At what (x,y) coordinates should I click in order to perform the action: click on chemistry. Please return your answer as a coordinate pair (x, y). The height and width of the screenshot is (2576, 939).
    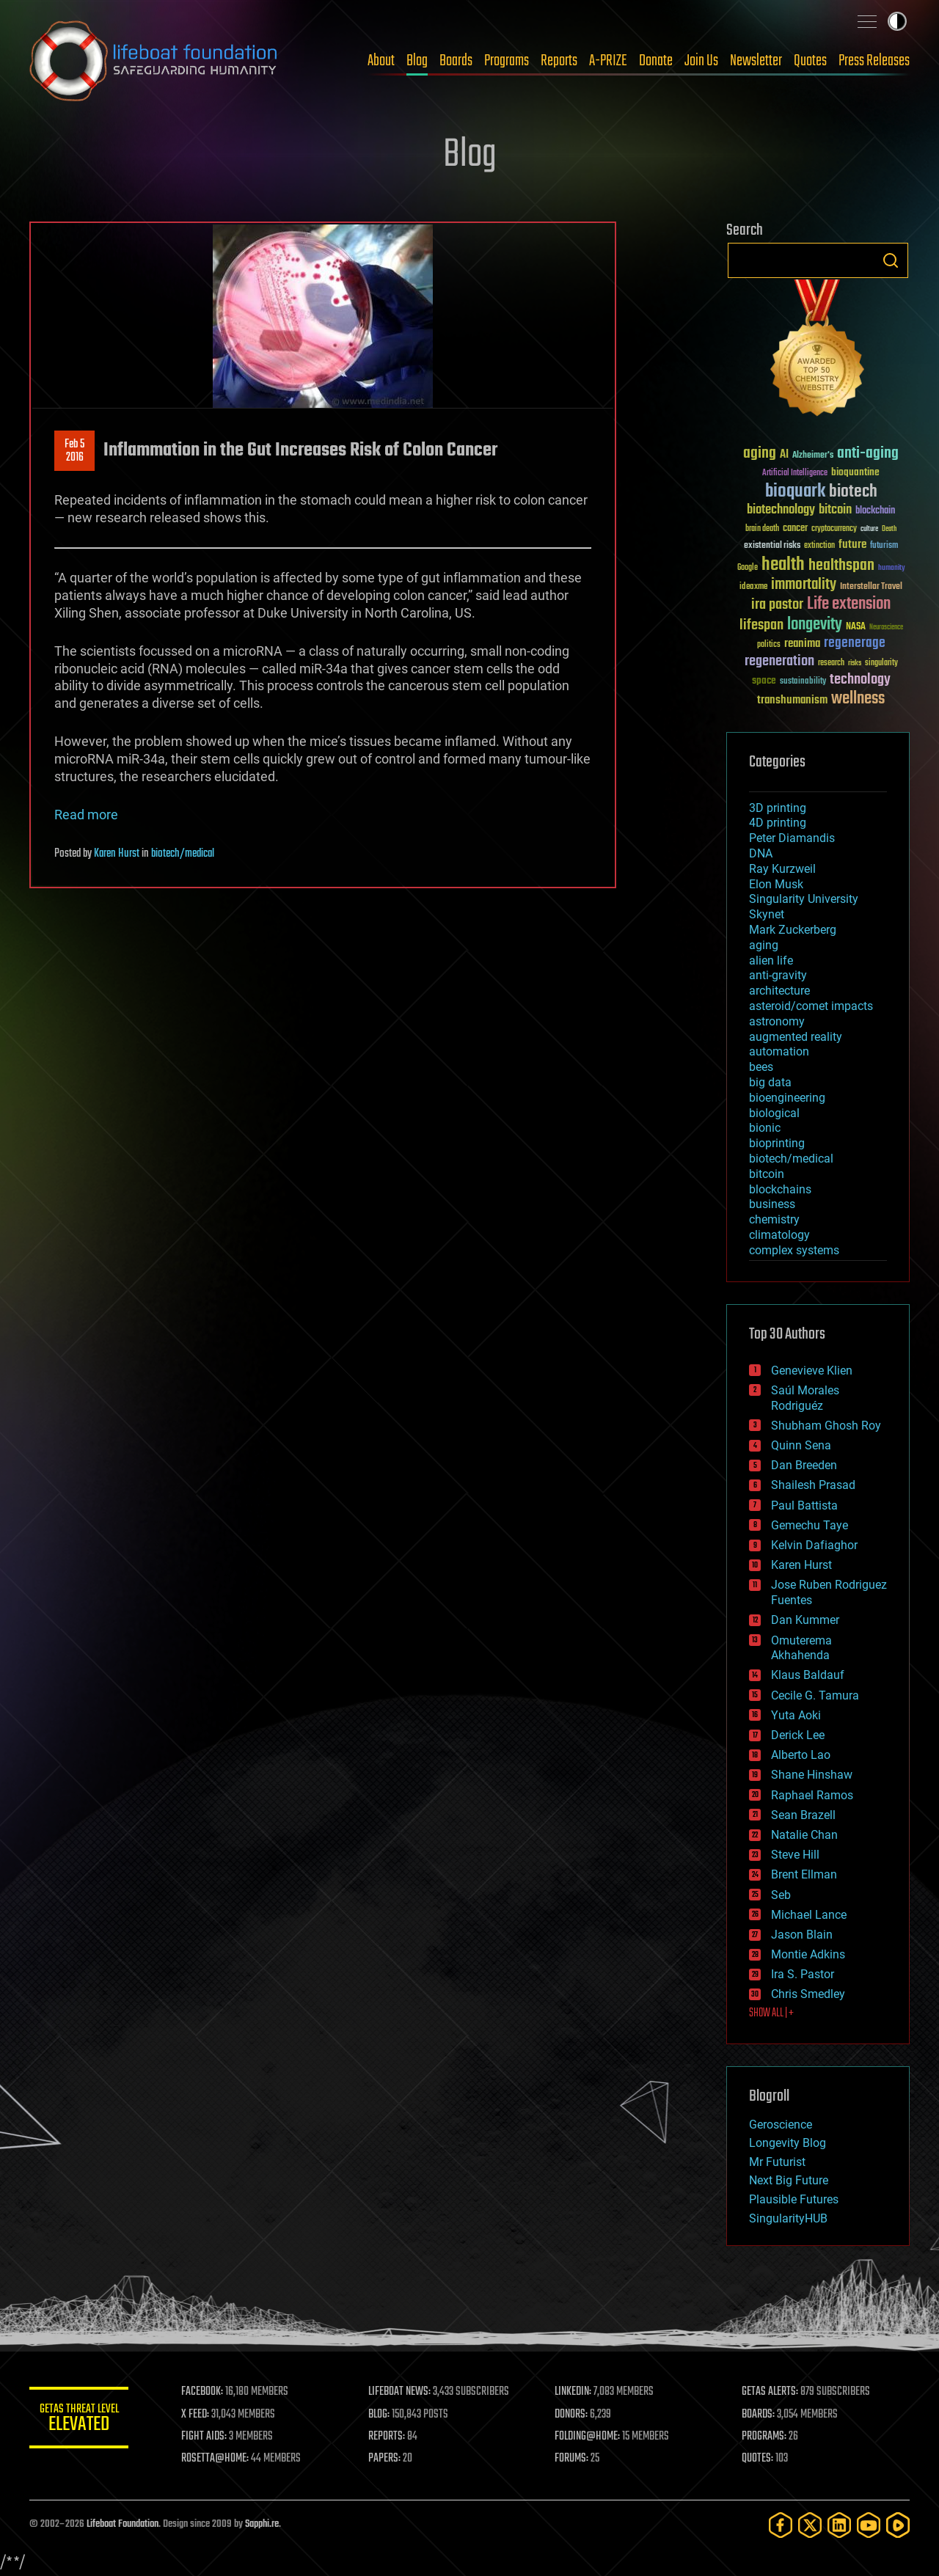
    Looking at the image, I should click on (774, 1219).